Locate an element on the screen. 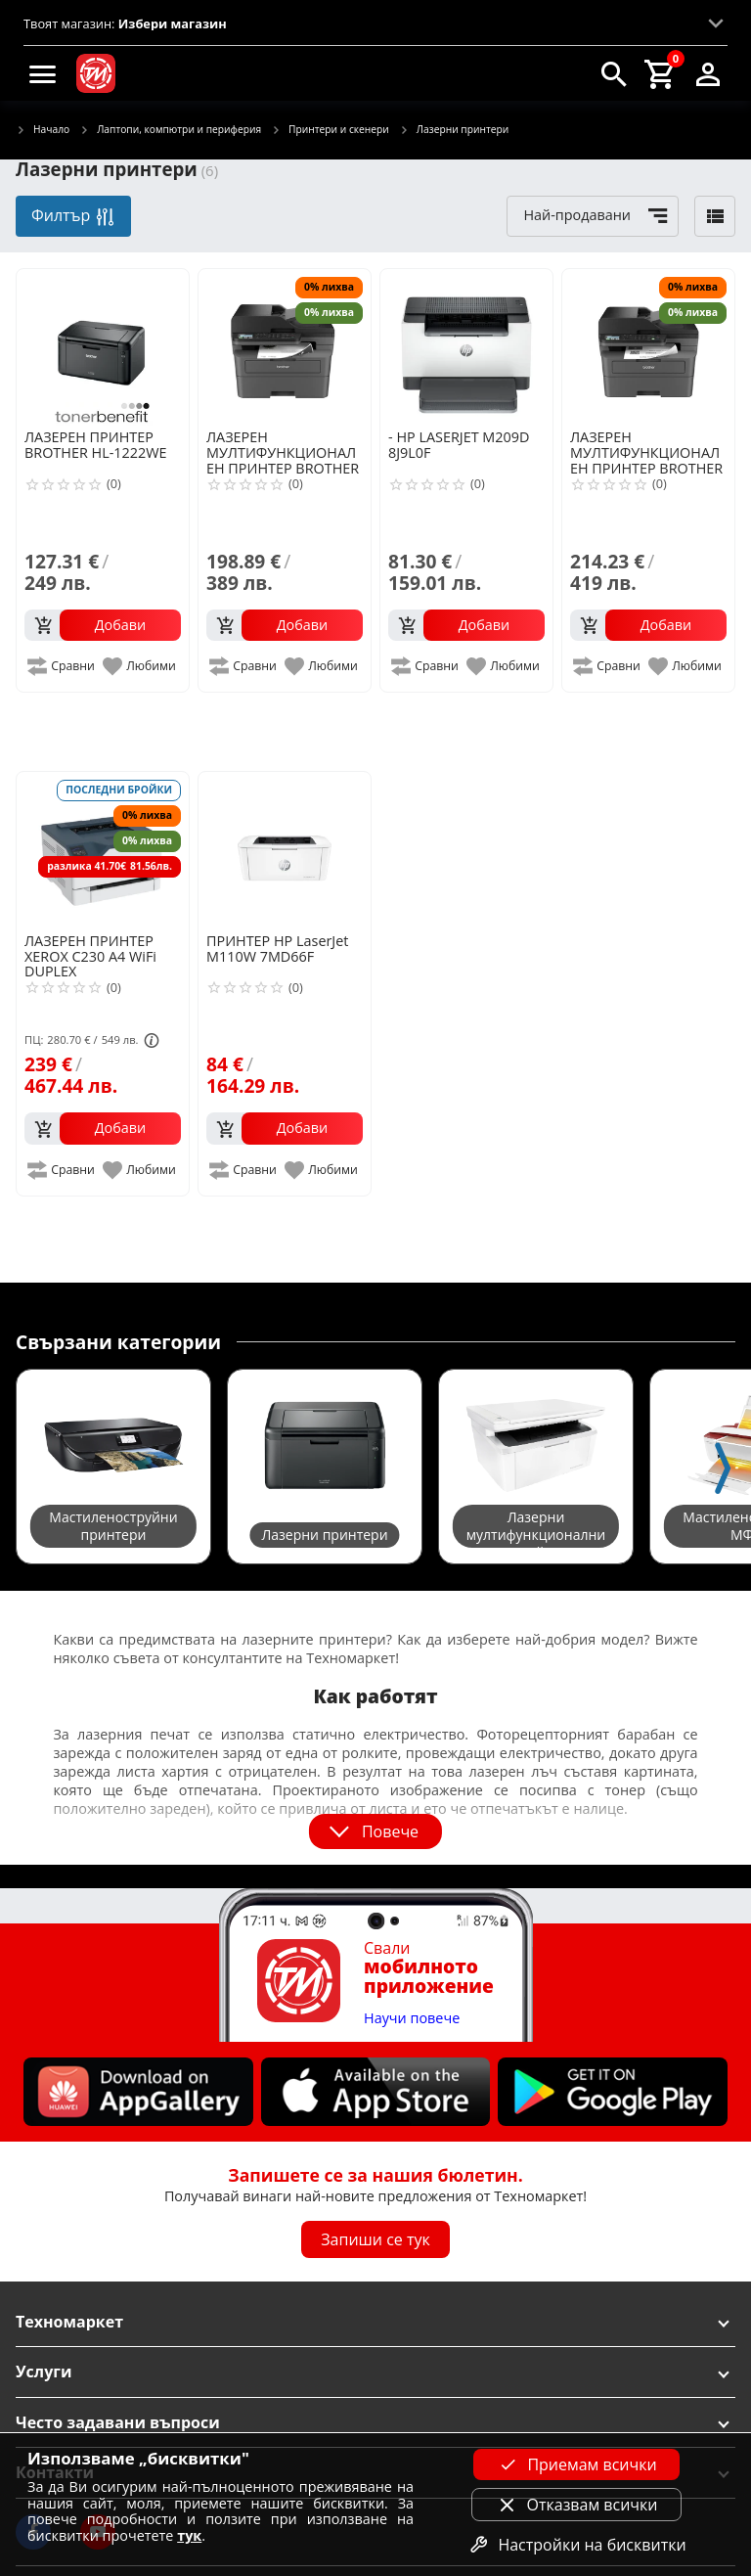 This screenshot has width=751, height=2576. [cart] is located at coordinates (661, 73).